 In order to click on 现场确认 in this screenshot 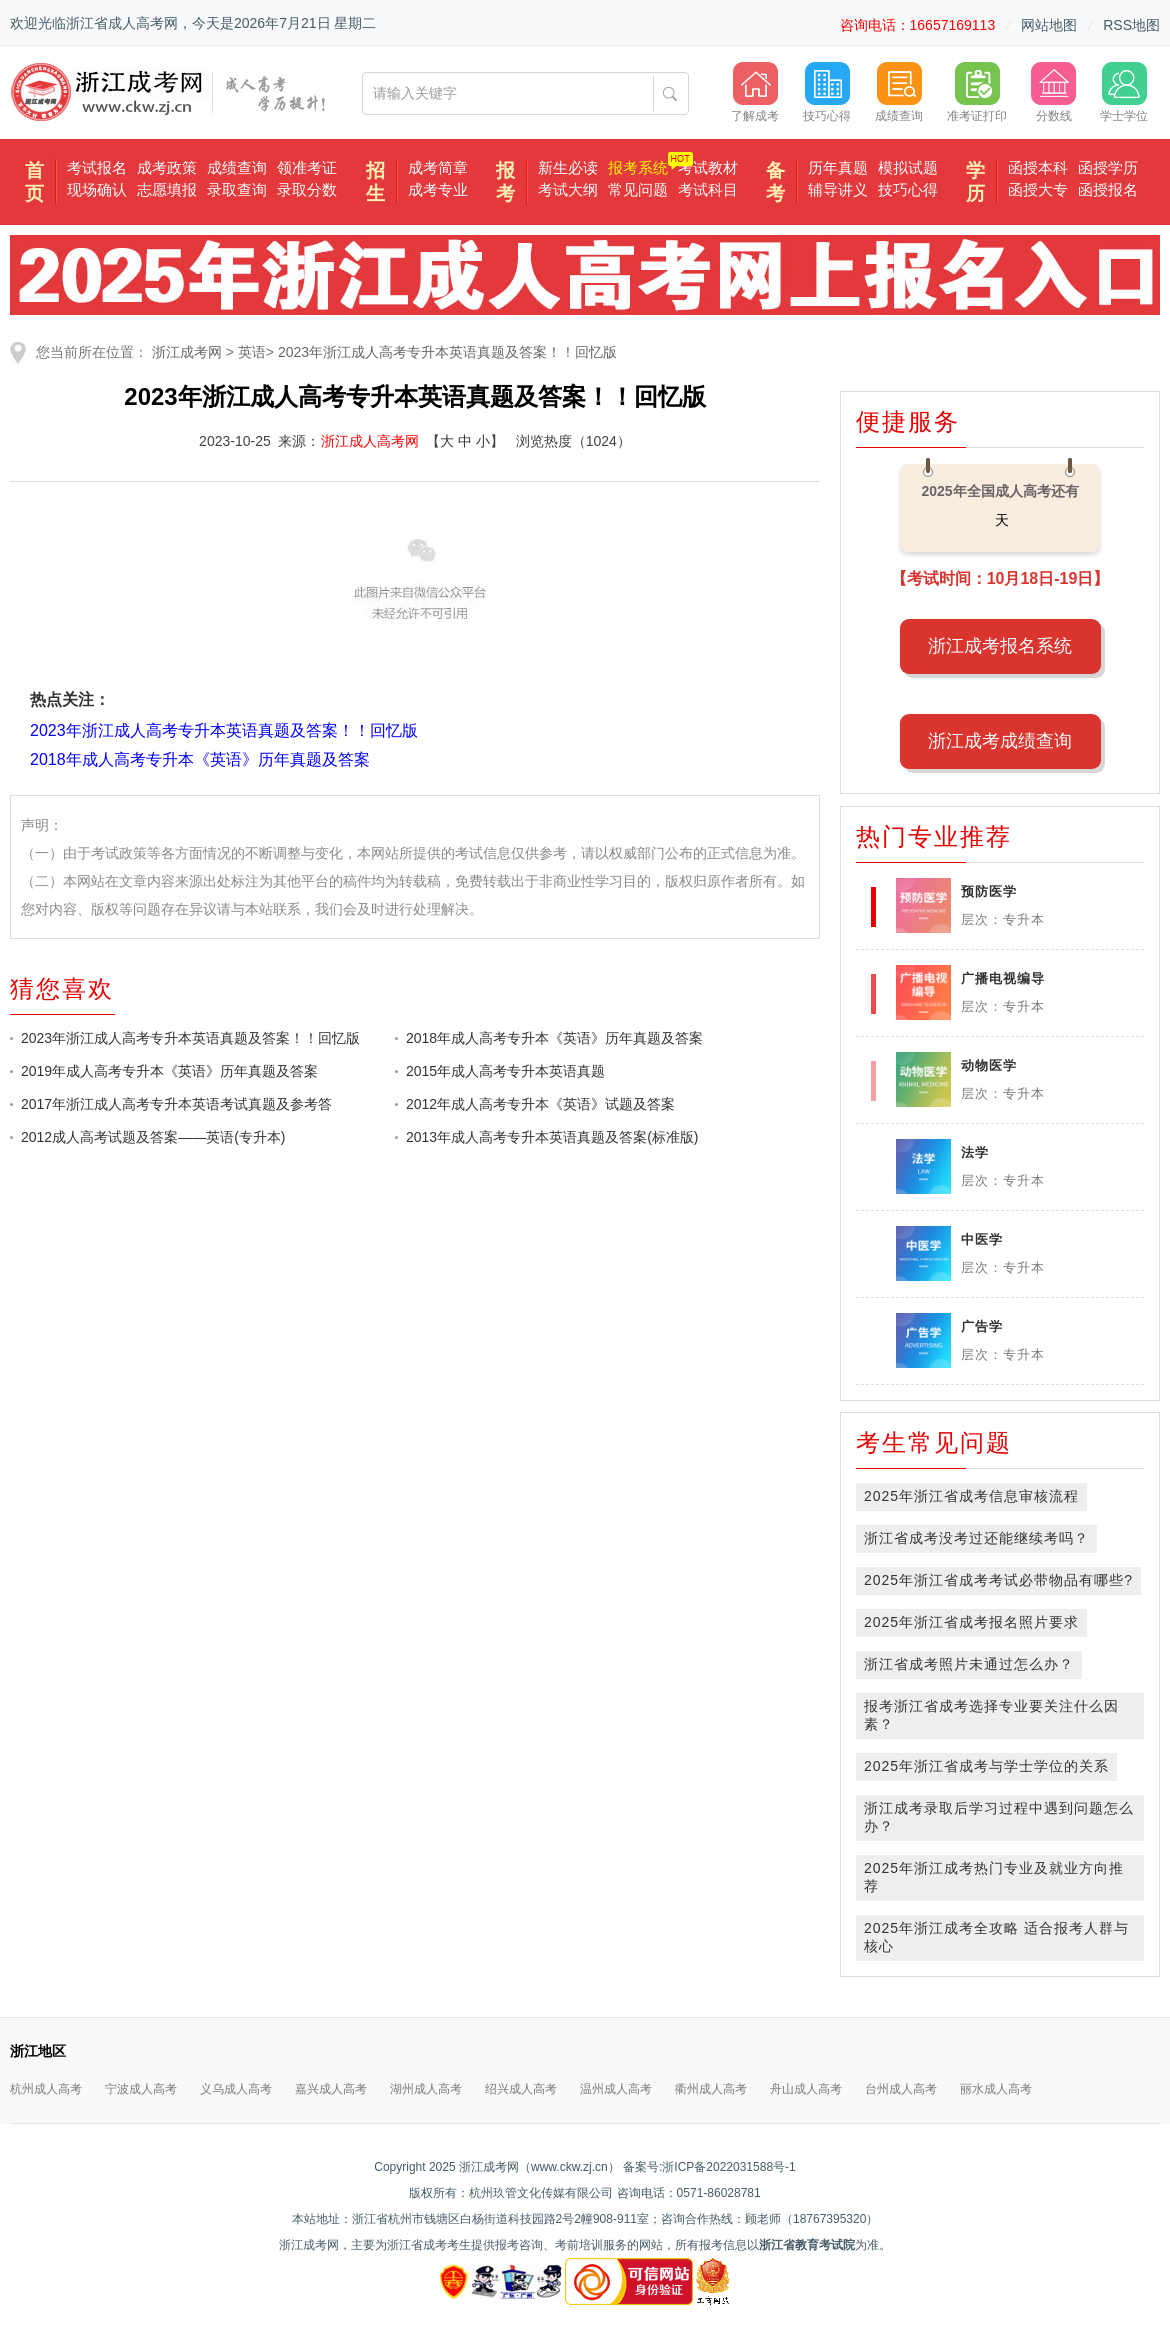, I will do `click(97, 189)`.